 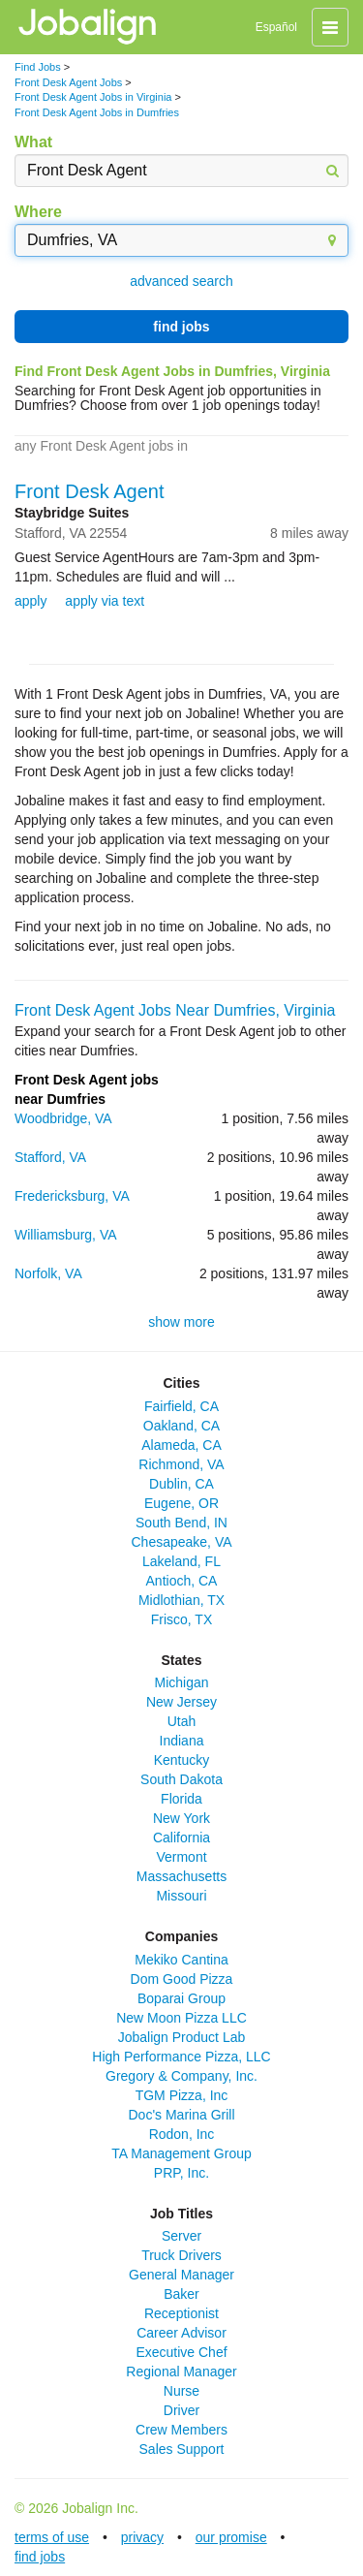 I want to click on terms of use, so click(x=52, y=2537).